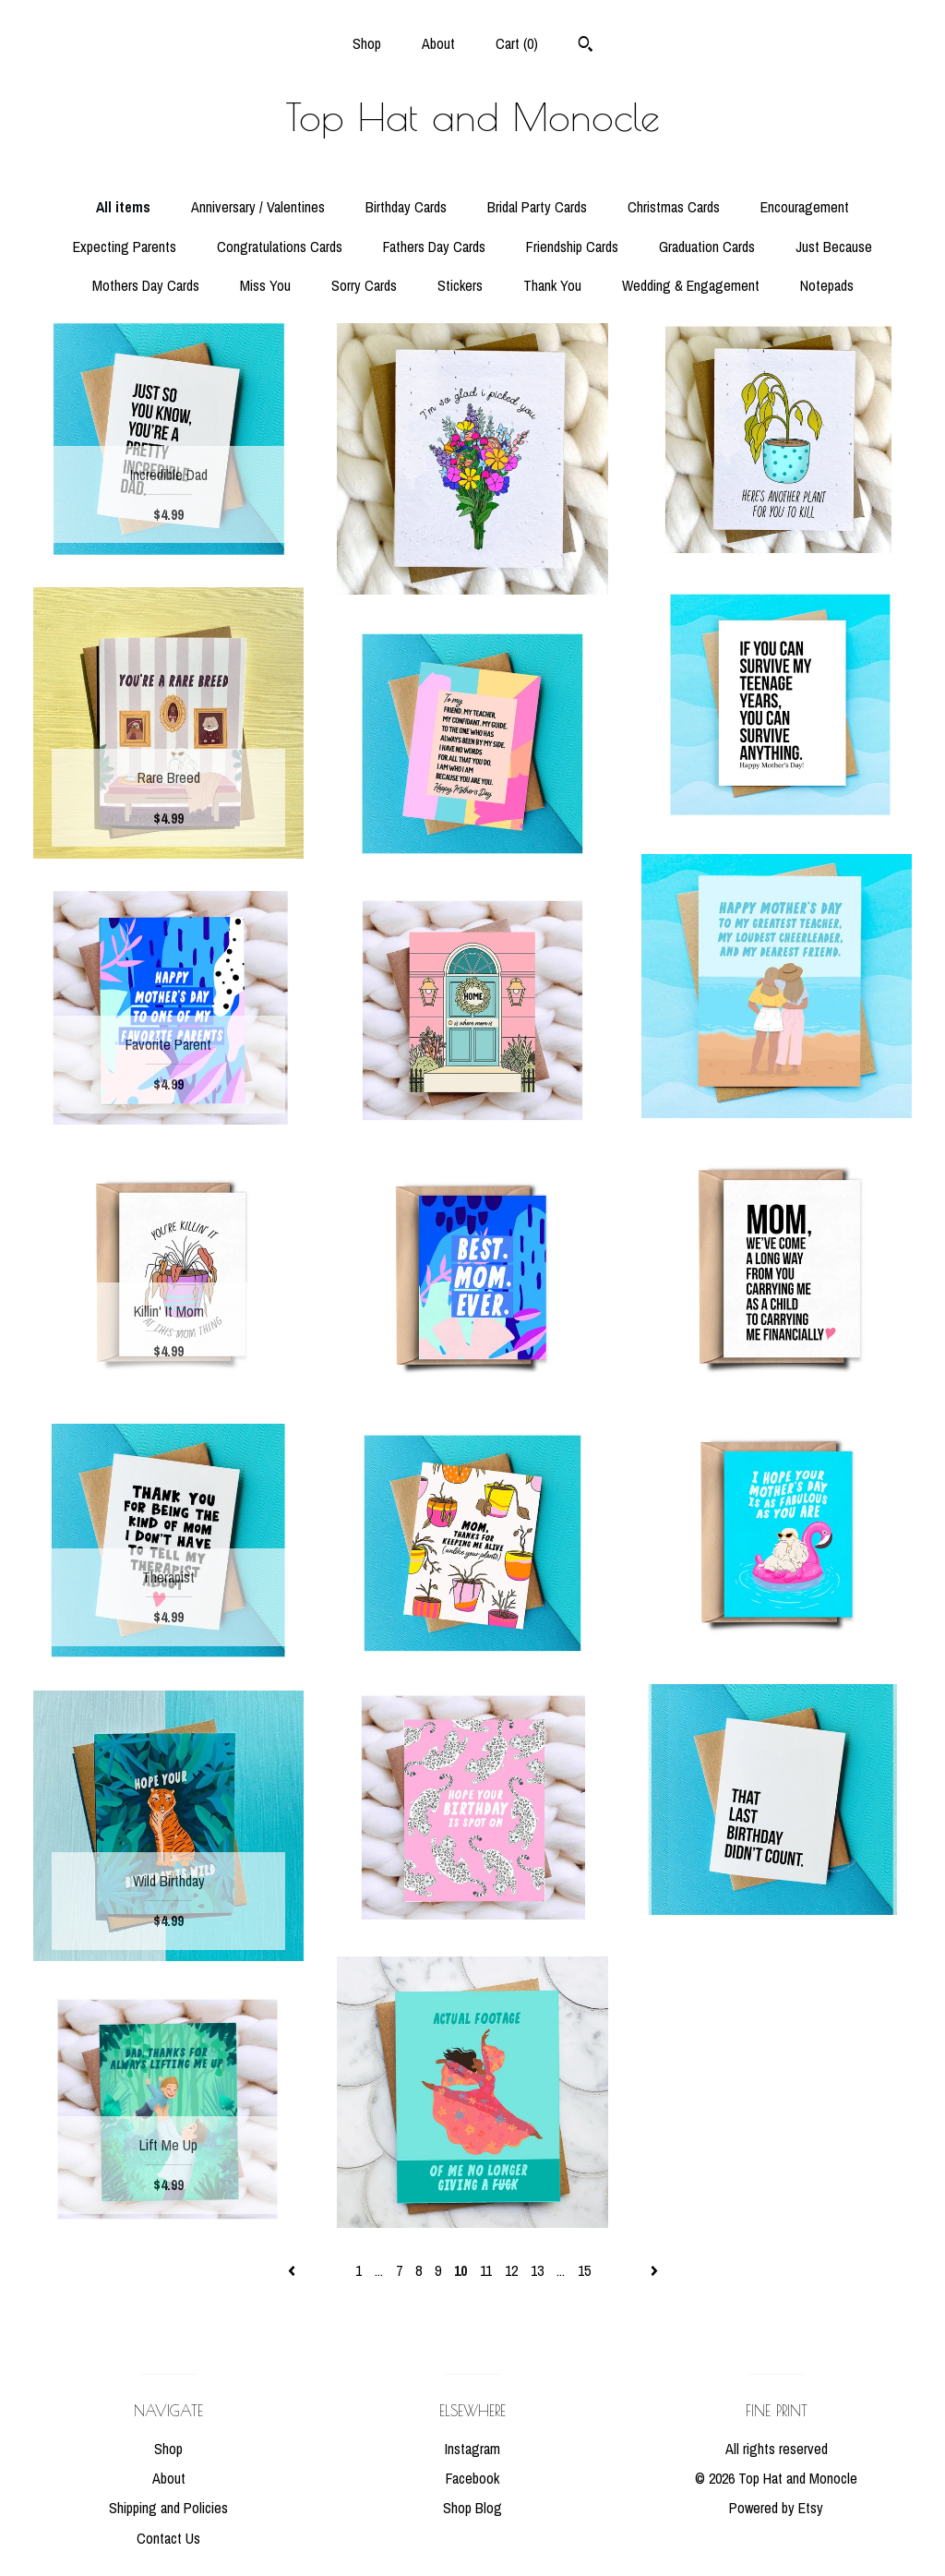  What do you see at coordinates (486, 2270) in the screenshot?
I see `11` at bounding box center [486, 2270].